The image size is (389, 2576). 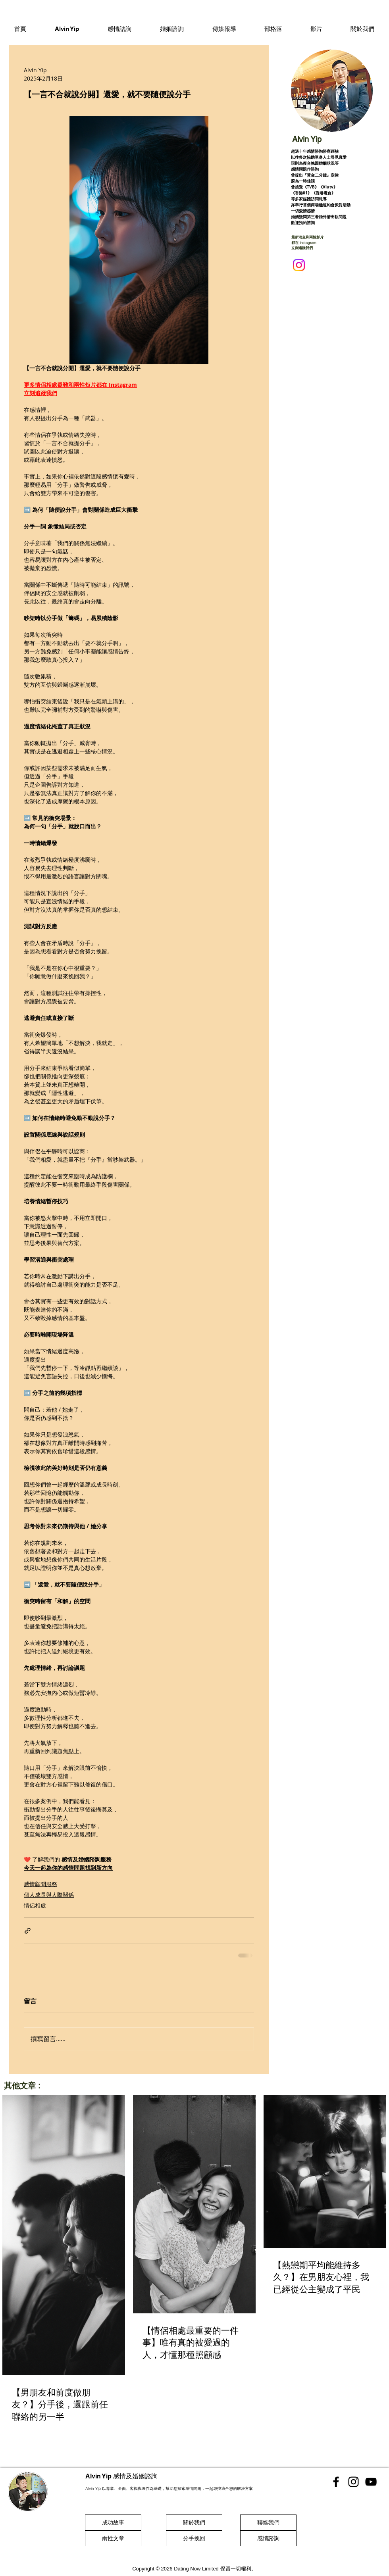 I want to click on [成功故事], so click(x=113, y=2522).